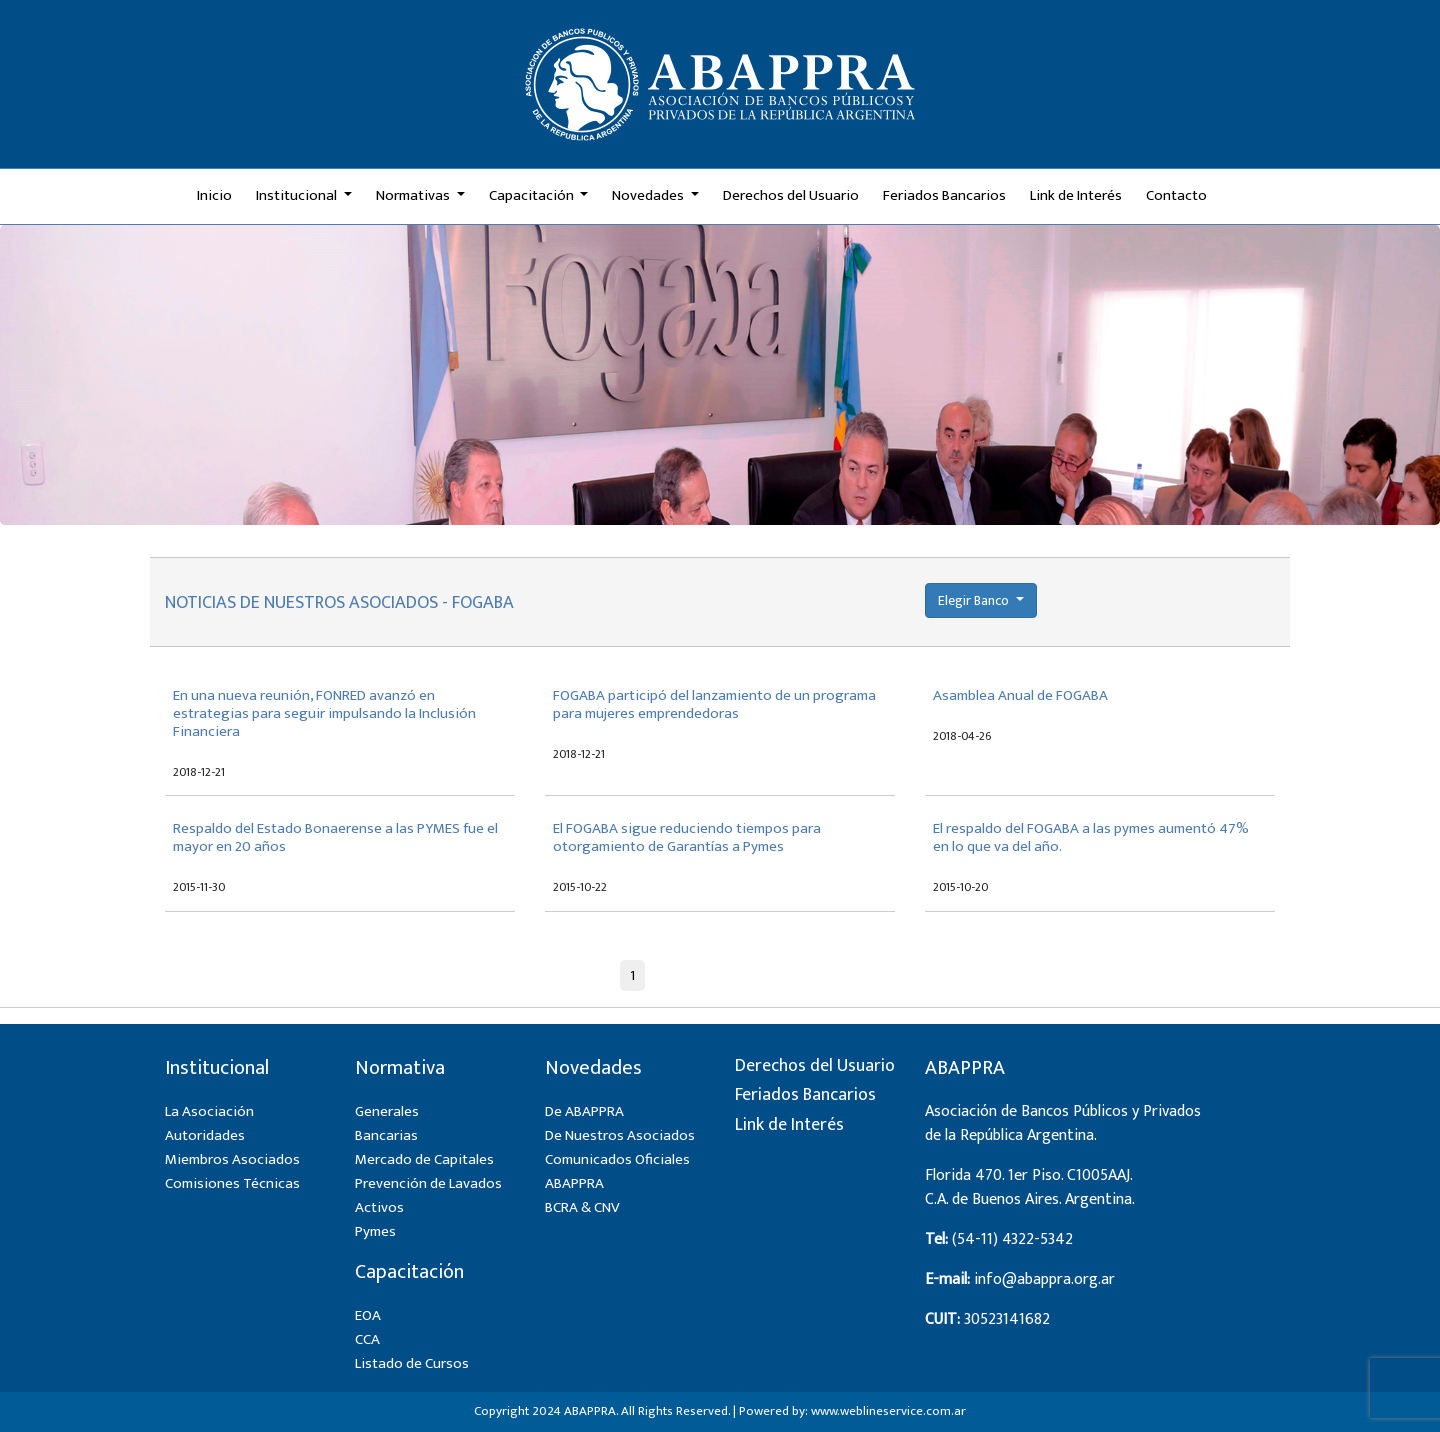  What do you see at coordinates (975, 600) in the screenshot?
I see `Elegir Banco` at bounding box center [975, 600].